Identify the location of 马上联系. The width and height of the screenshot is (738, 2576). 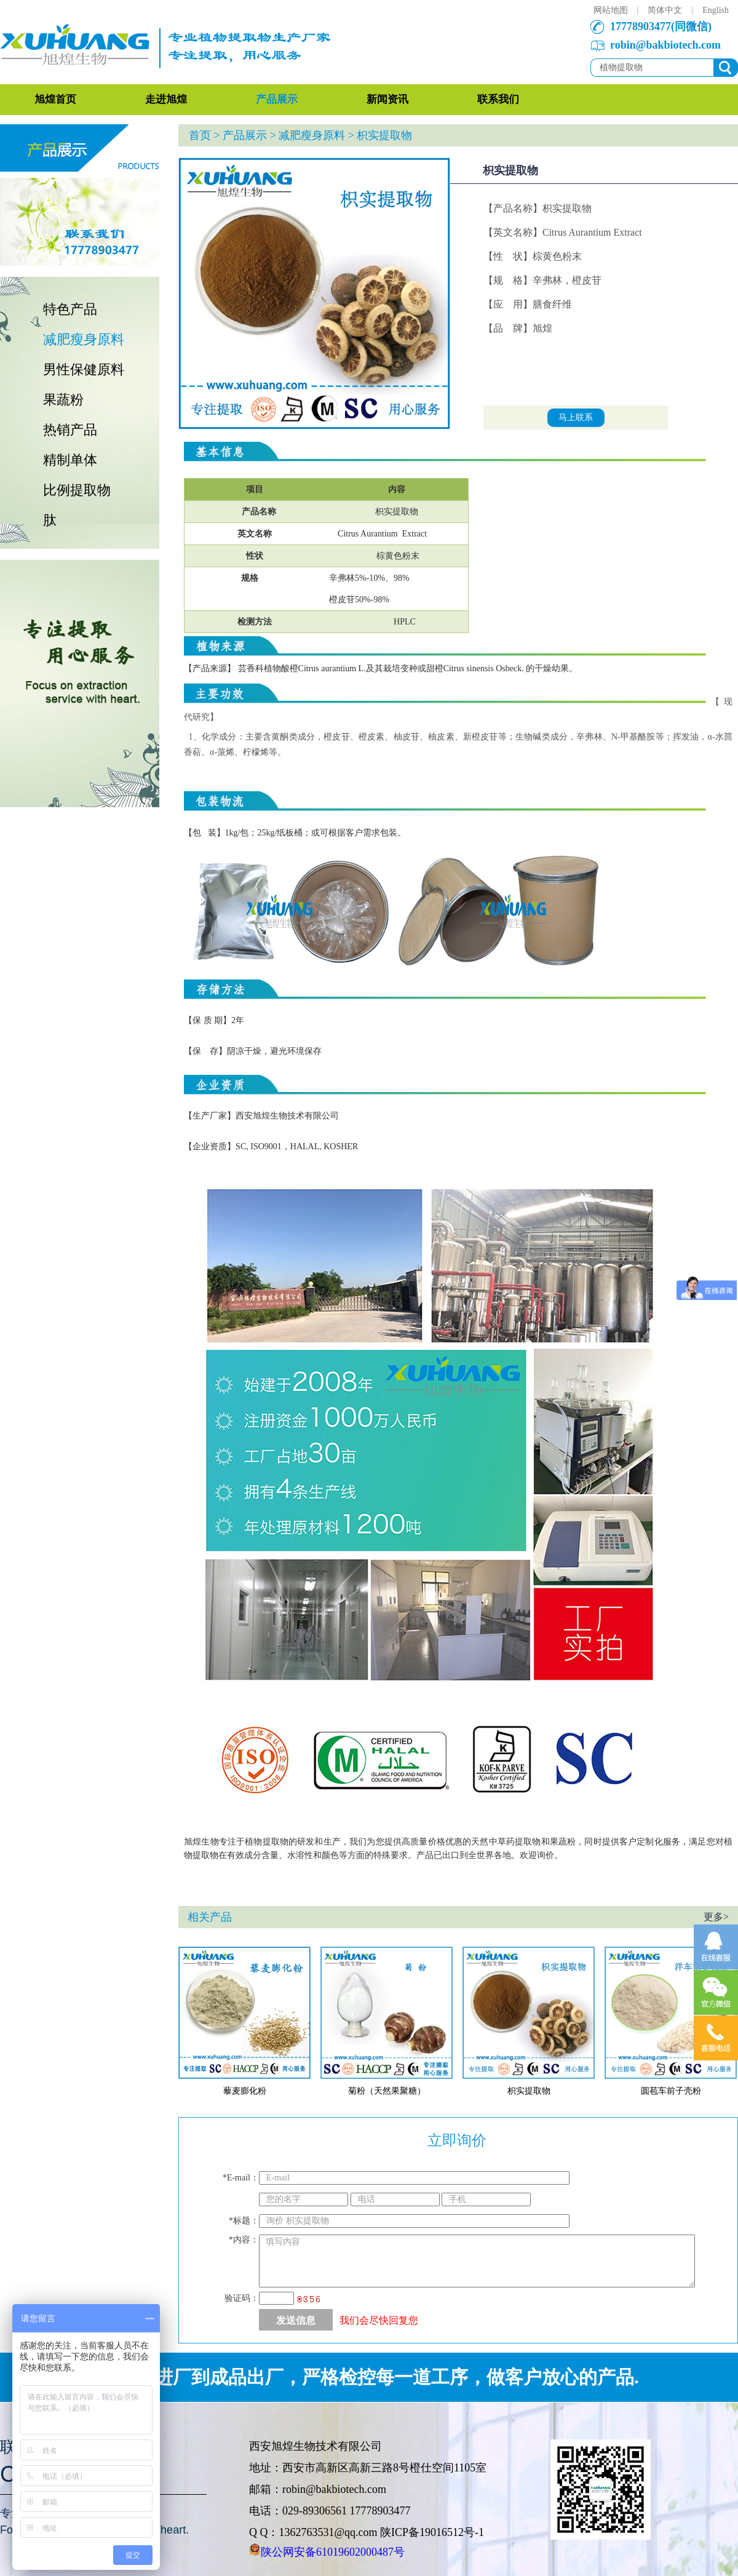
(575, 417).